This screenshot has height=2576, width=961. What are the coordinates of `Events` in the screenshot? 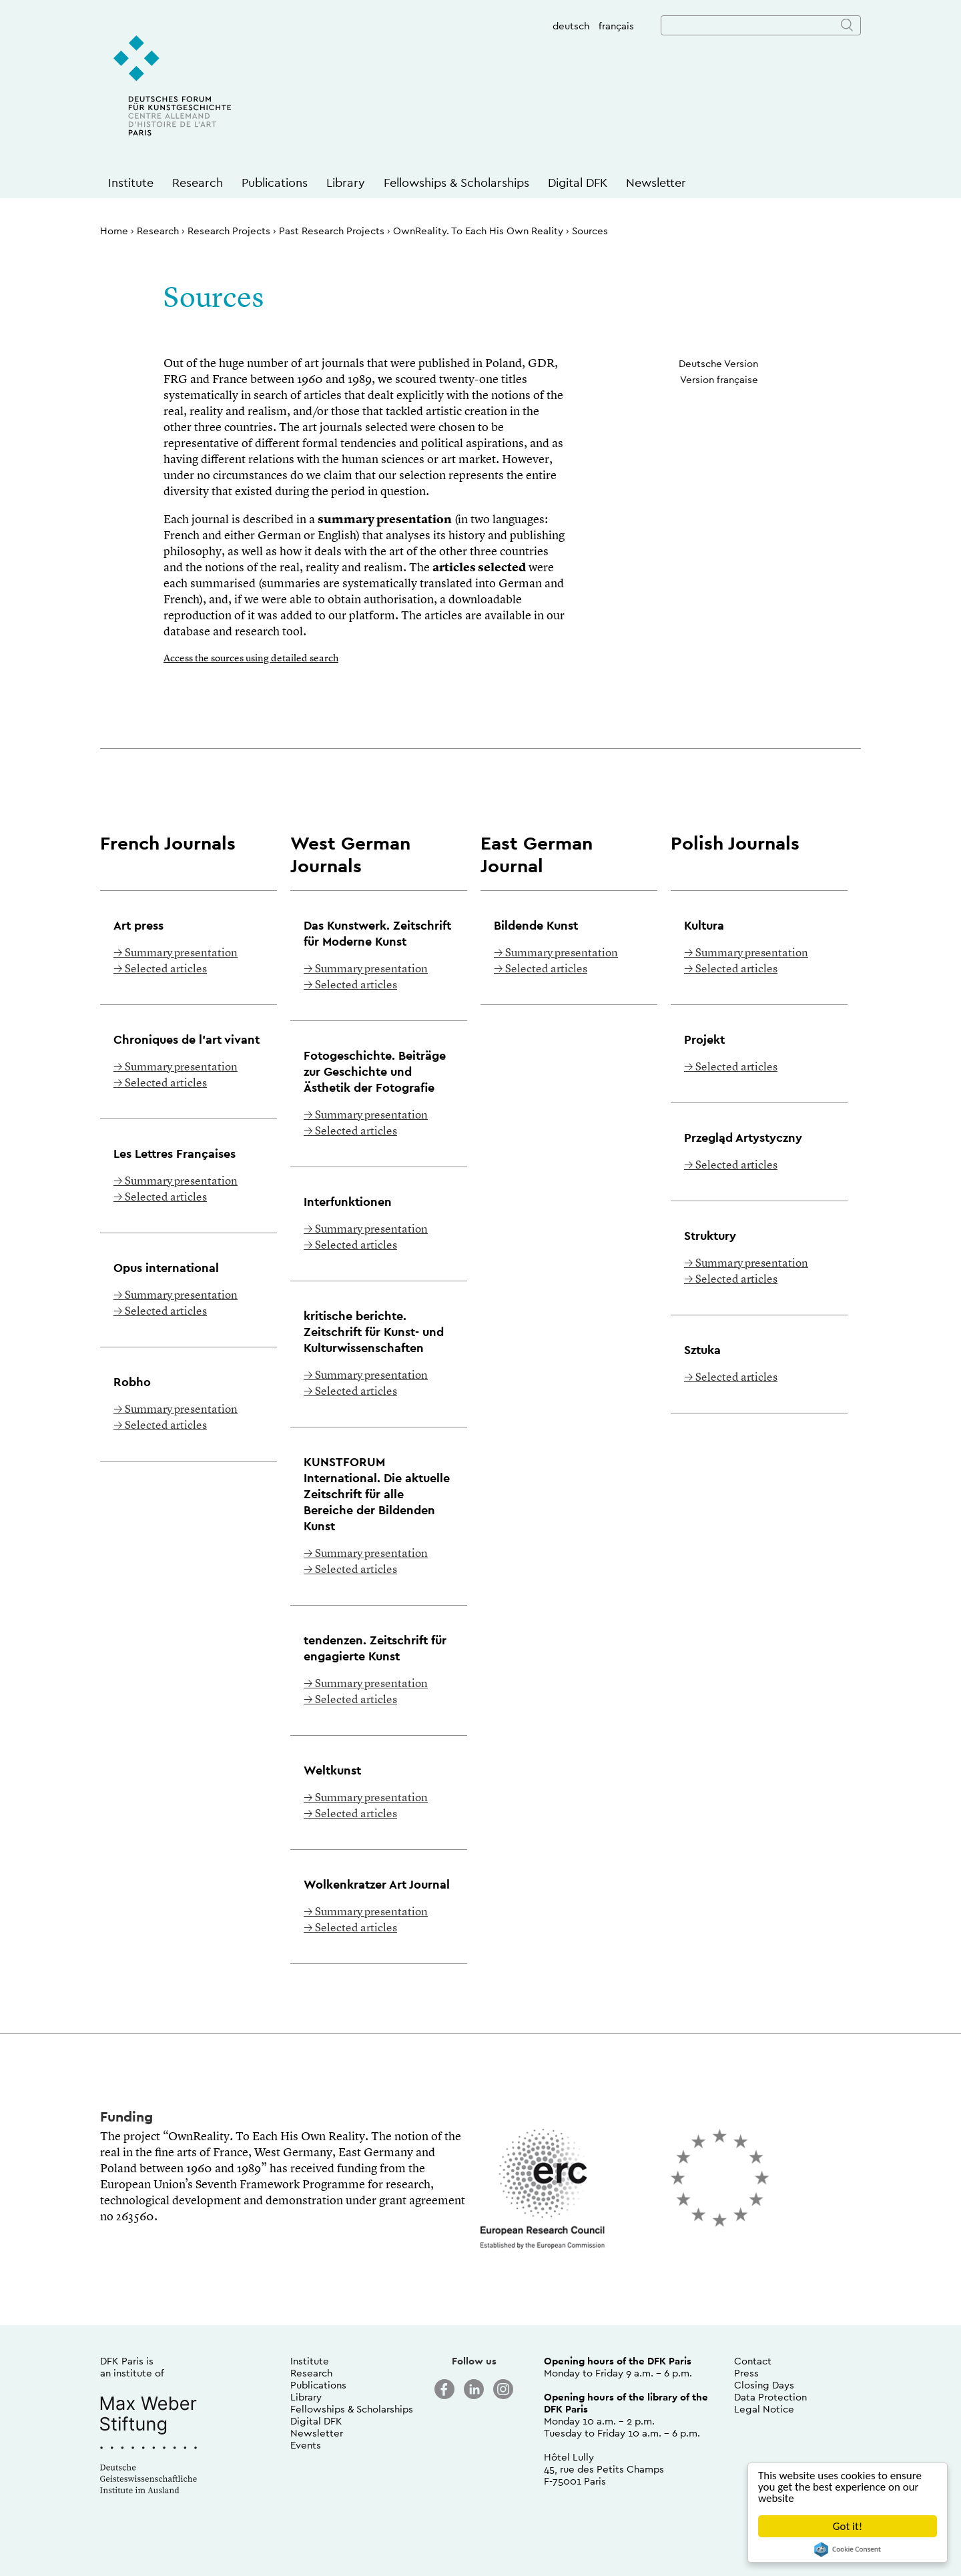 It's located at (305, 2445).